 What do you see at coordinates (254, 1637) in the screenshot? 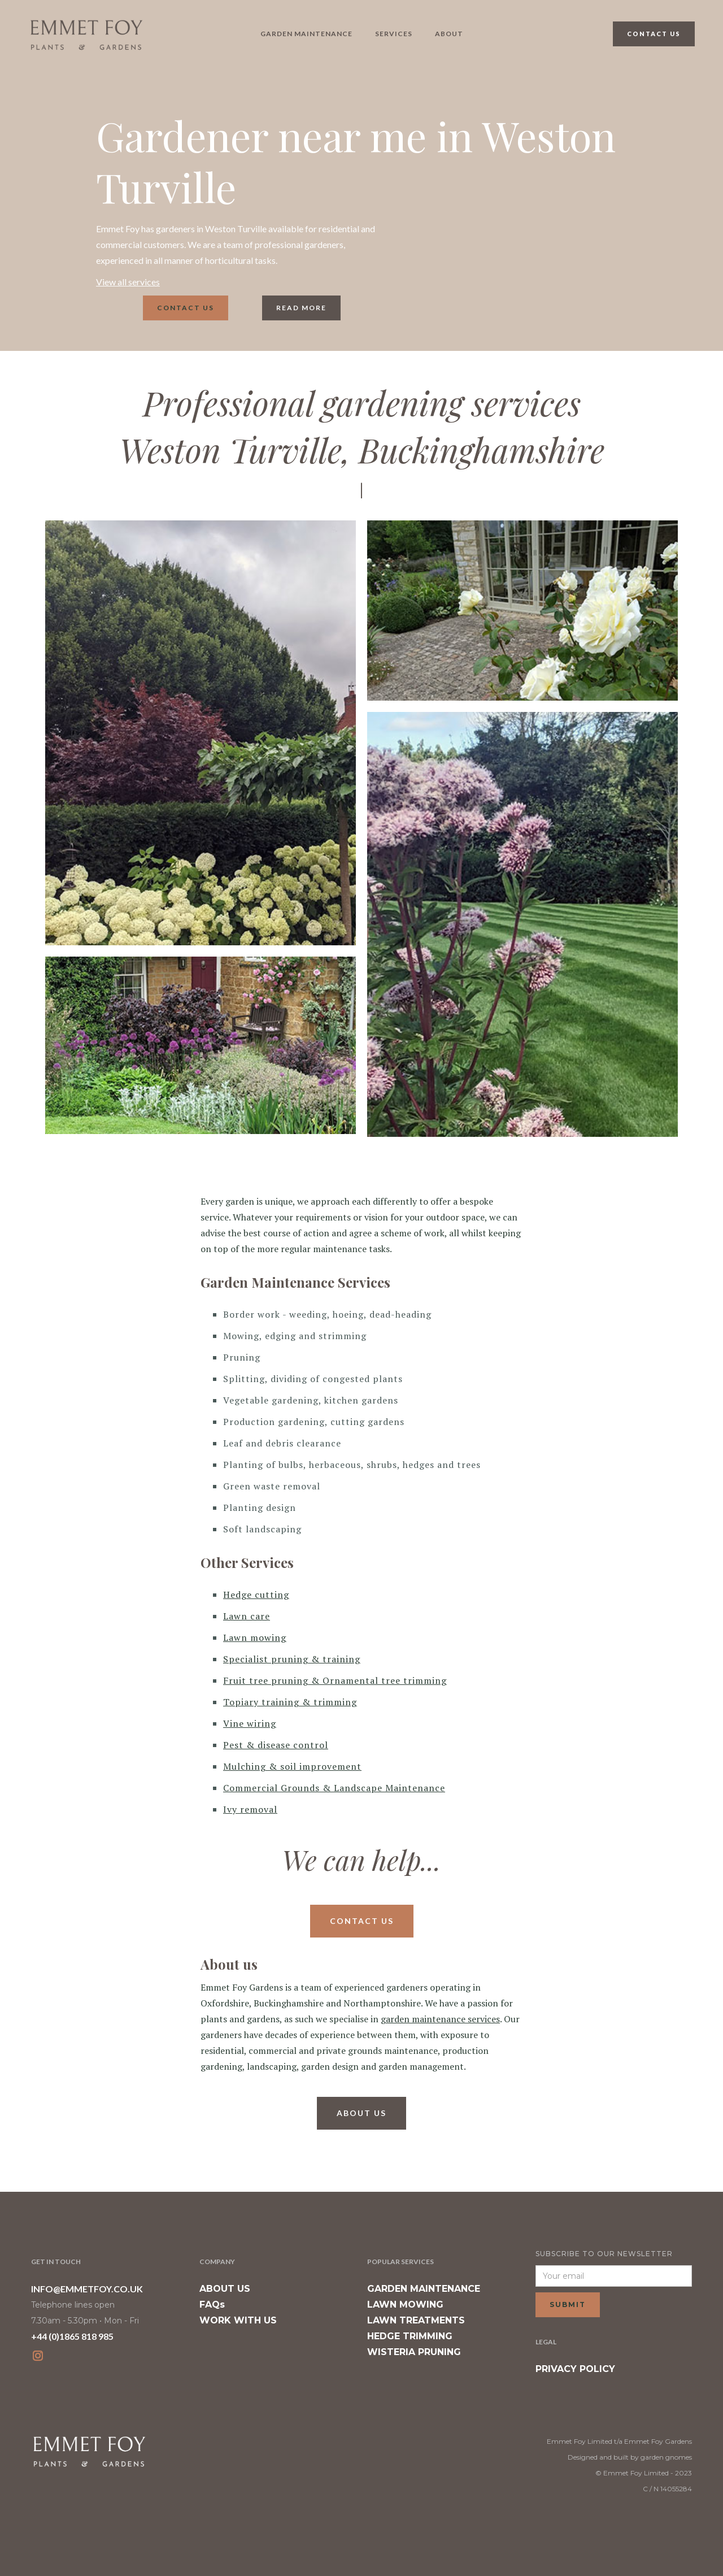
I see `Lawn mowing` at bounding box center [254, 1637].